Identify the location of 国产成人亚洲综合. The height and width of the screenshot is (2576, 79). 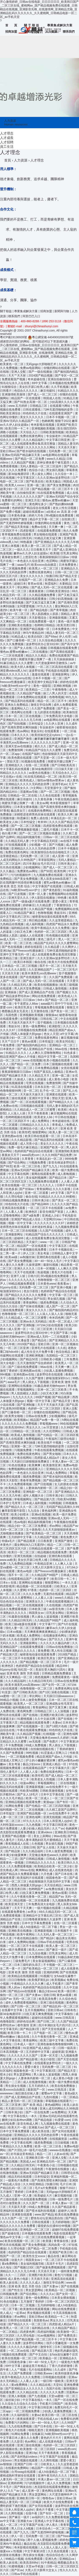
(66, 549).